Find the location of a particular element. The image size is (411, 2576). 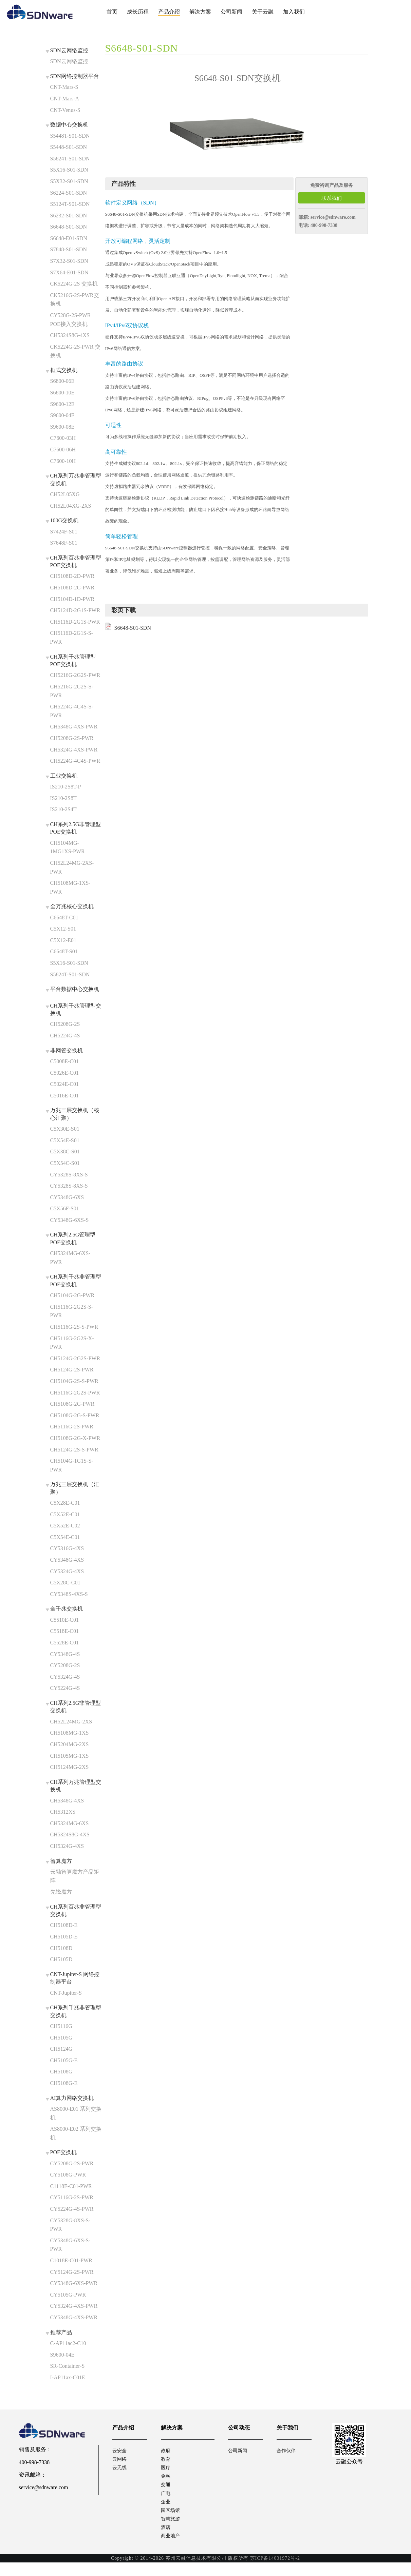

S7848-S01-SDN is located at coordinates (68, 249).